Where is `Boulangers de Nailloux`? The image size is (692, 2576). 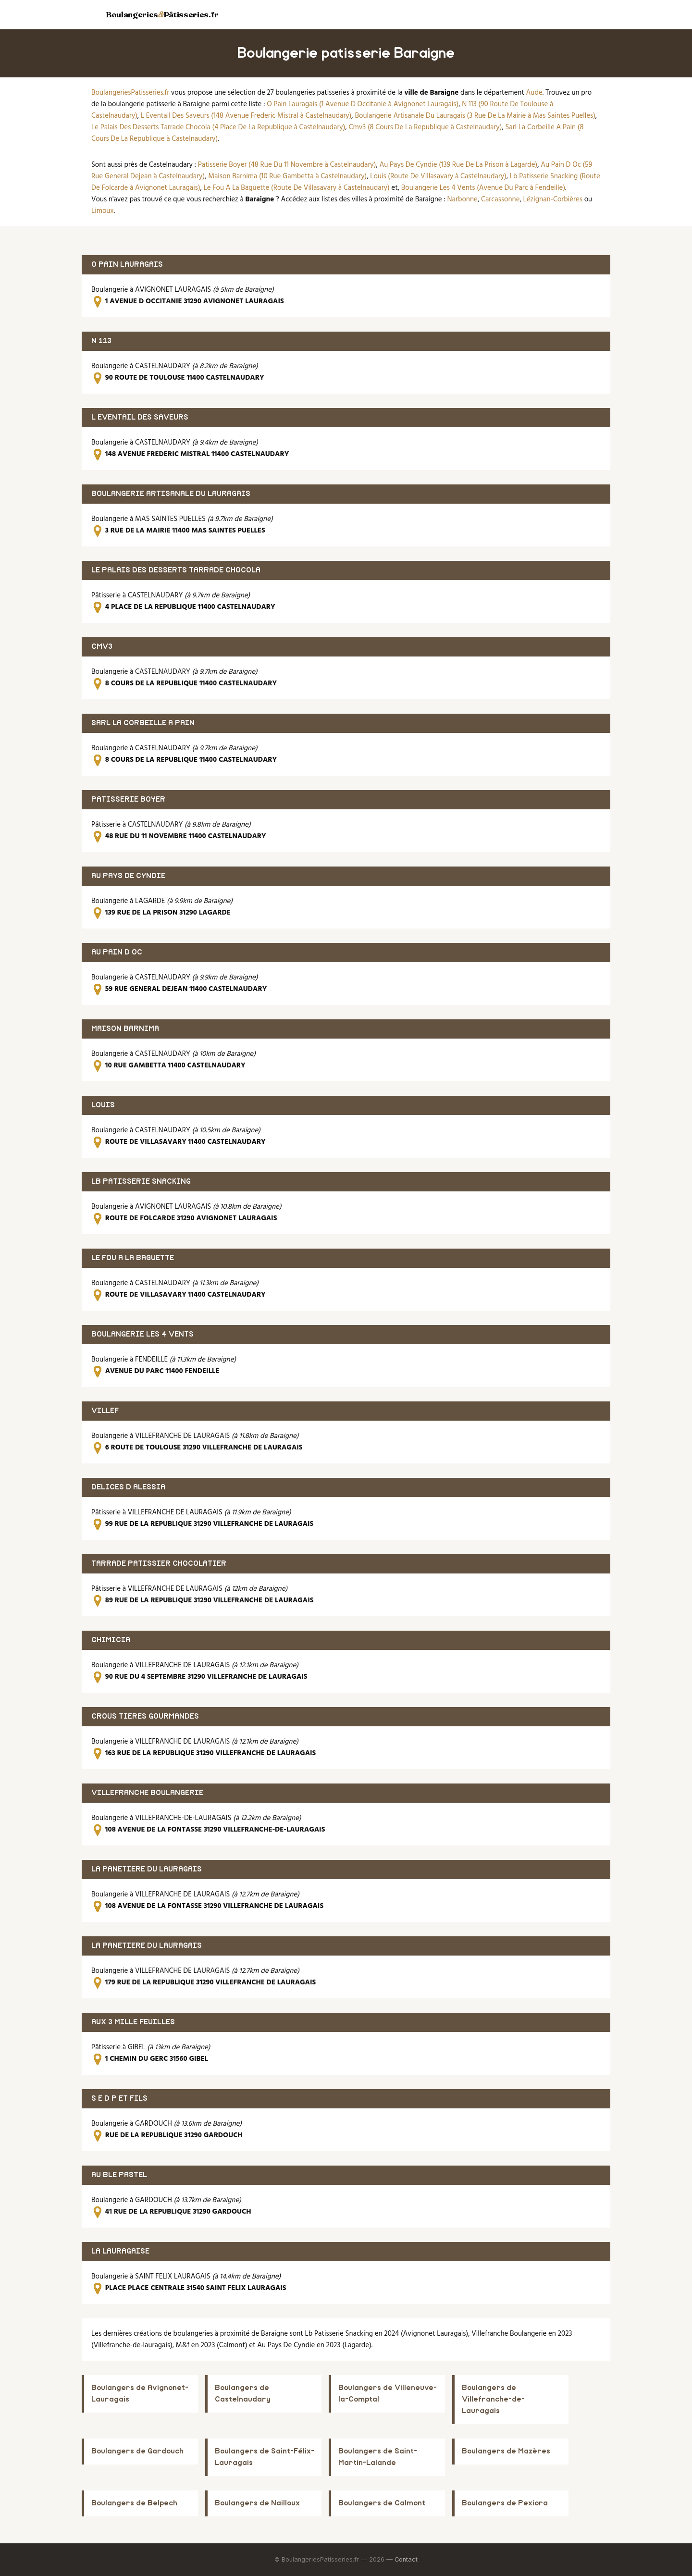
Boulangers de Nailloux is located at coordinates (257, 2503).